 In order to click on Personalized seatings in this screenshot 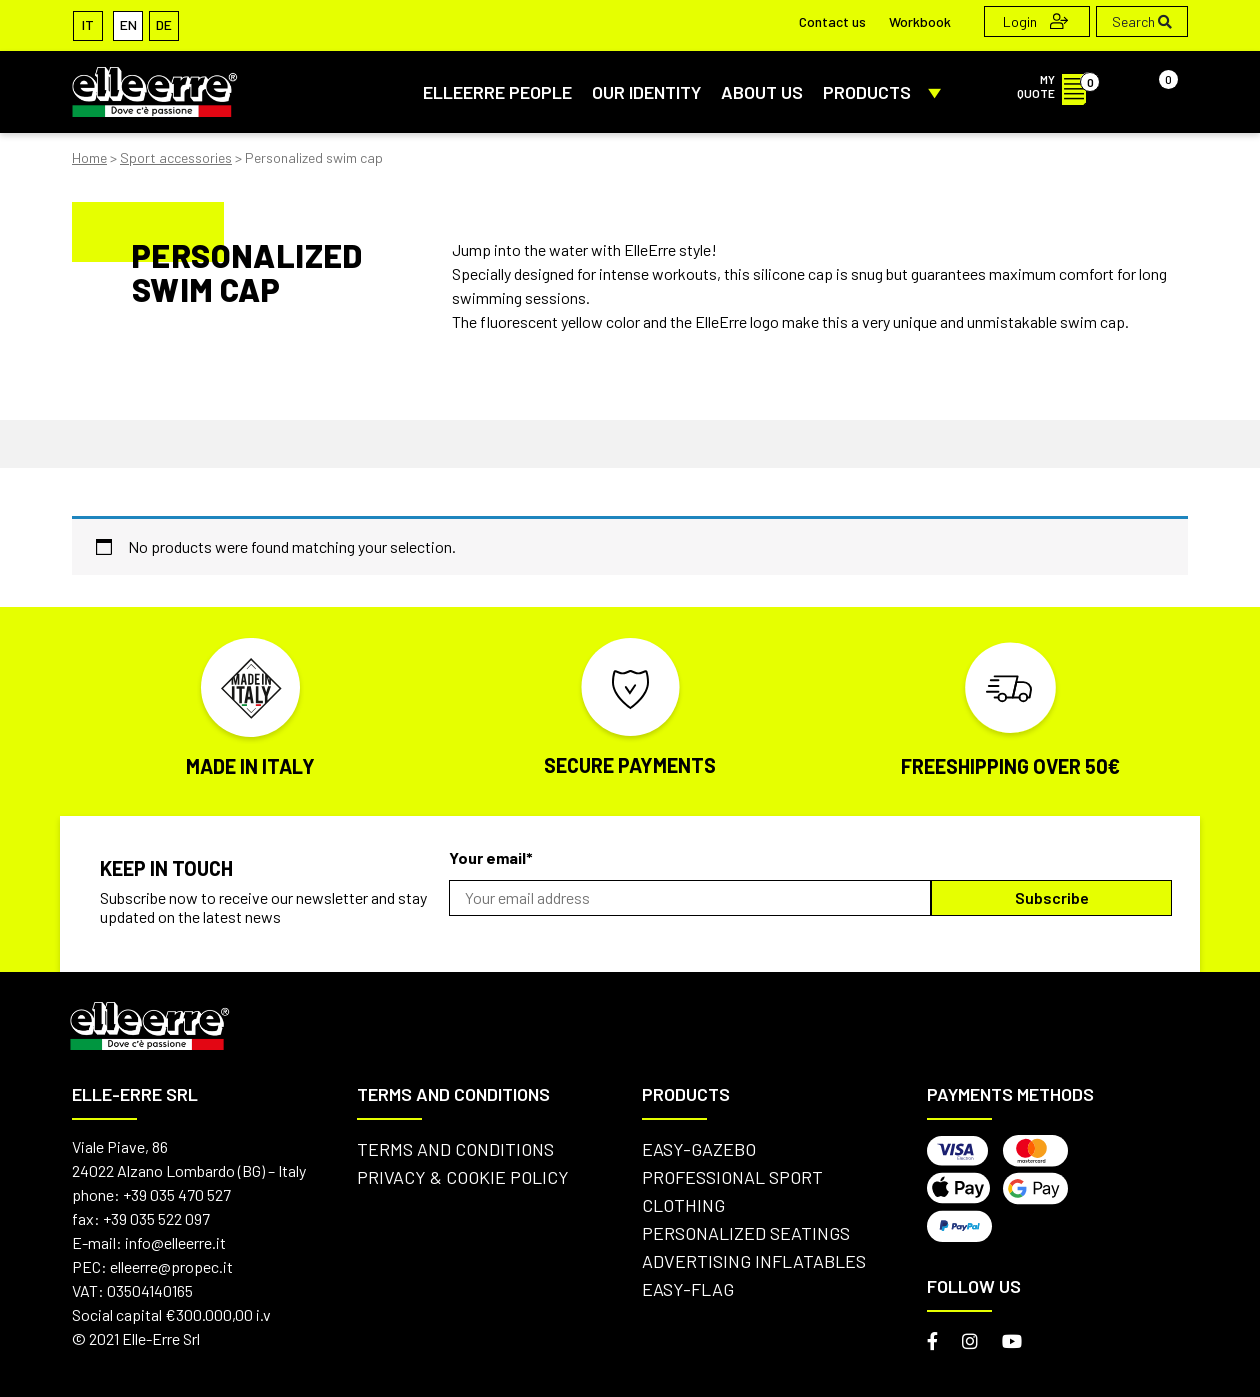, I will do `click(746, 1233)`.